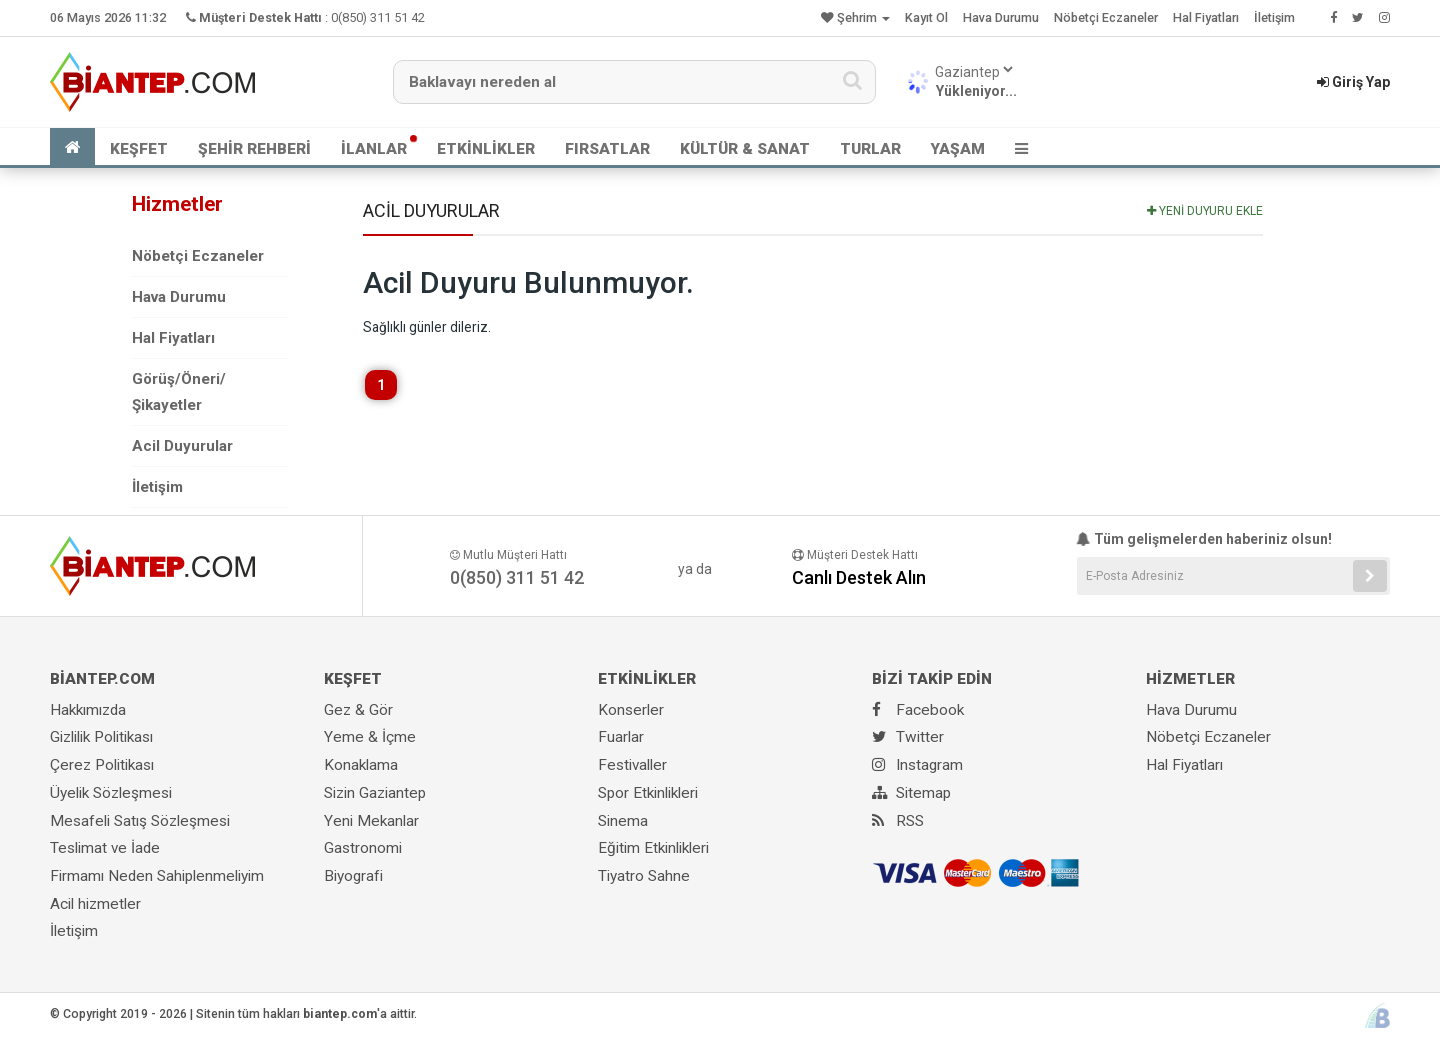 Image resolution: width=1440 pixels, height=1038 pixels. Describe the element at coordinates (371, 821) in the screenshot. I see `Yeni Mekanlar` at that location.